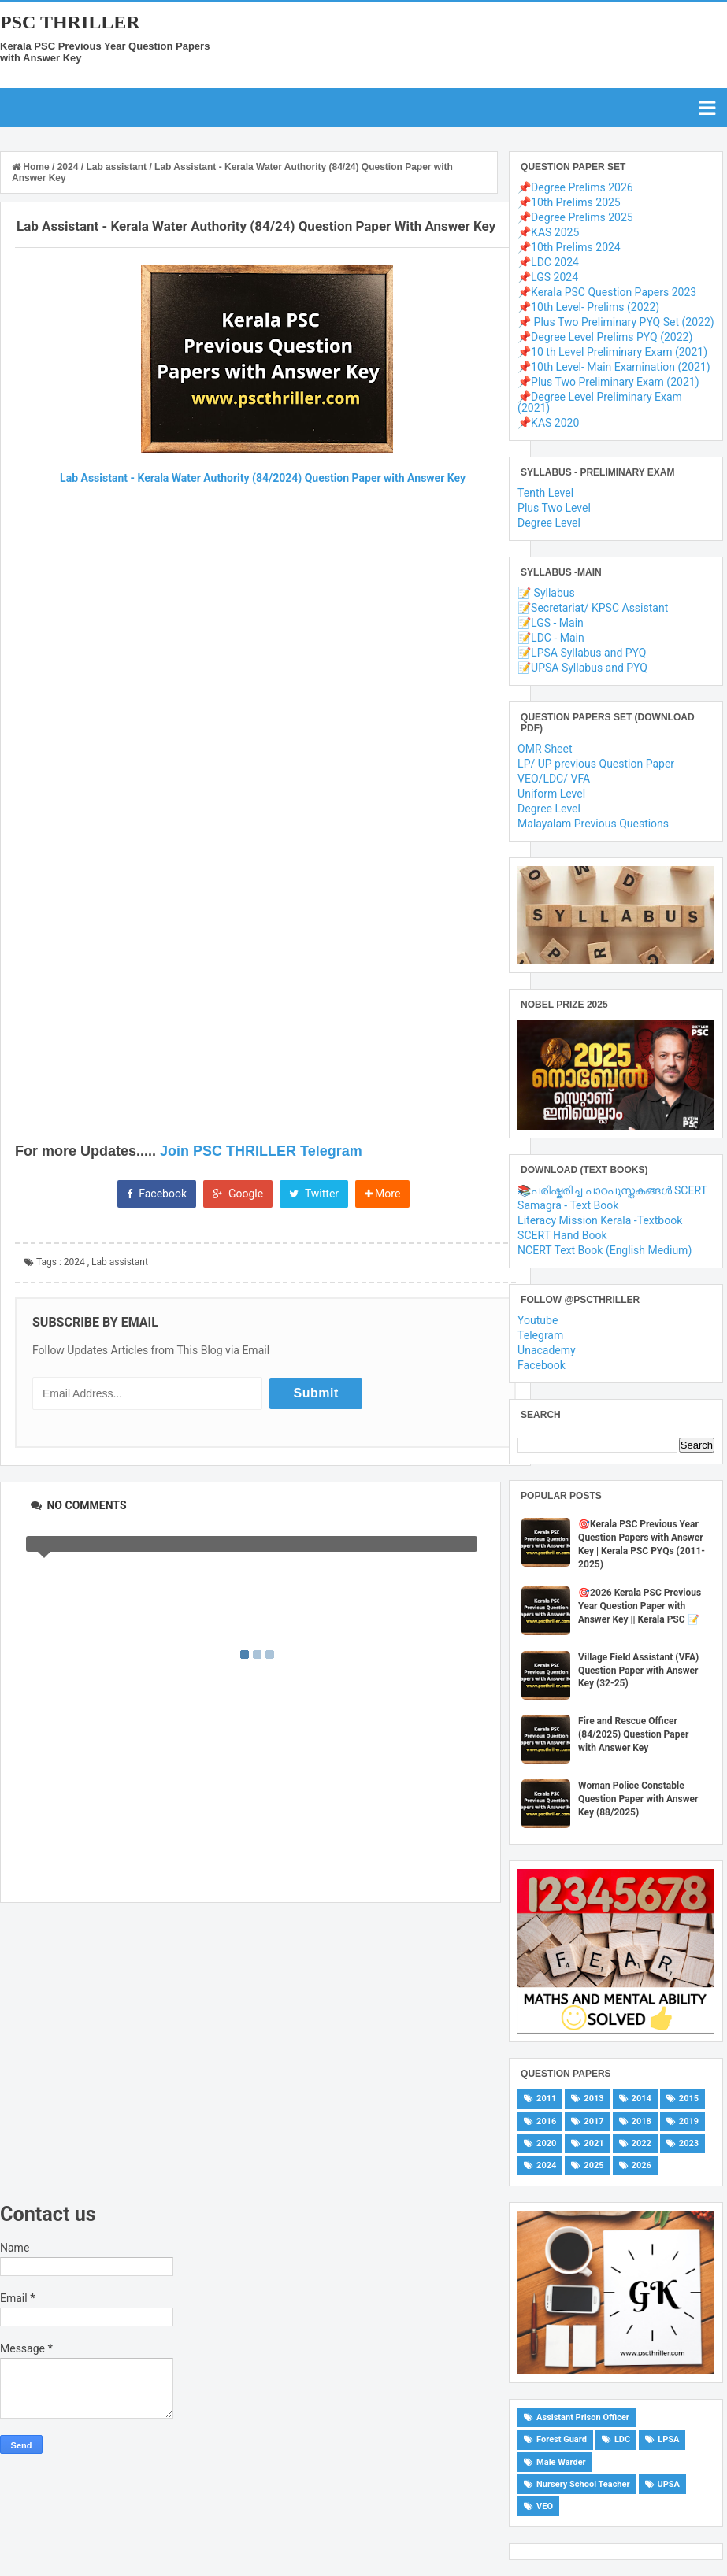 This screenshot has width=727, height=2576. What do you see at coordinates (547, 277) in the screenshot?
I see `📌LGS 2024` at bounding box center [547, 277].